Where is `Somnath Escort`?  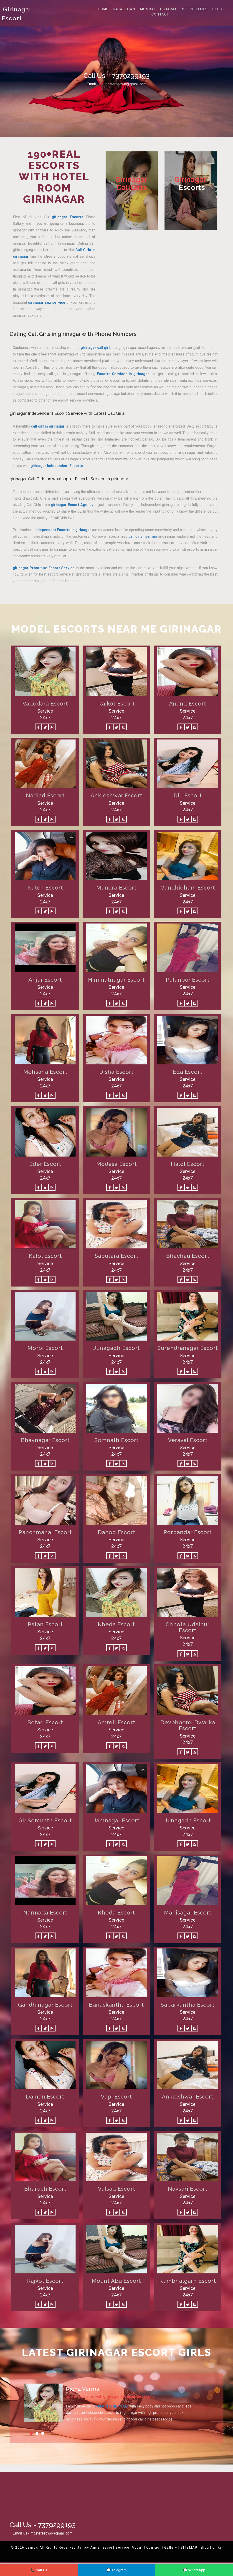 Somnath Escort is located at coordinates (116, 1440).